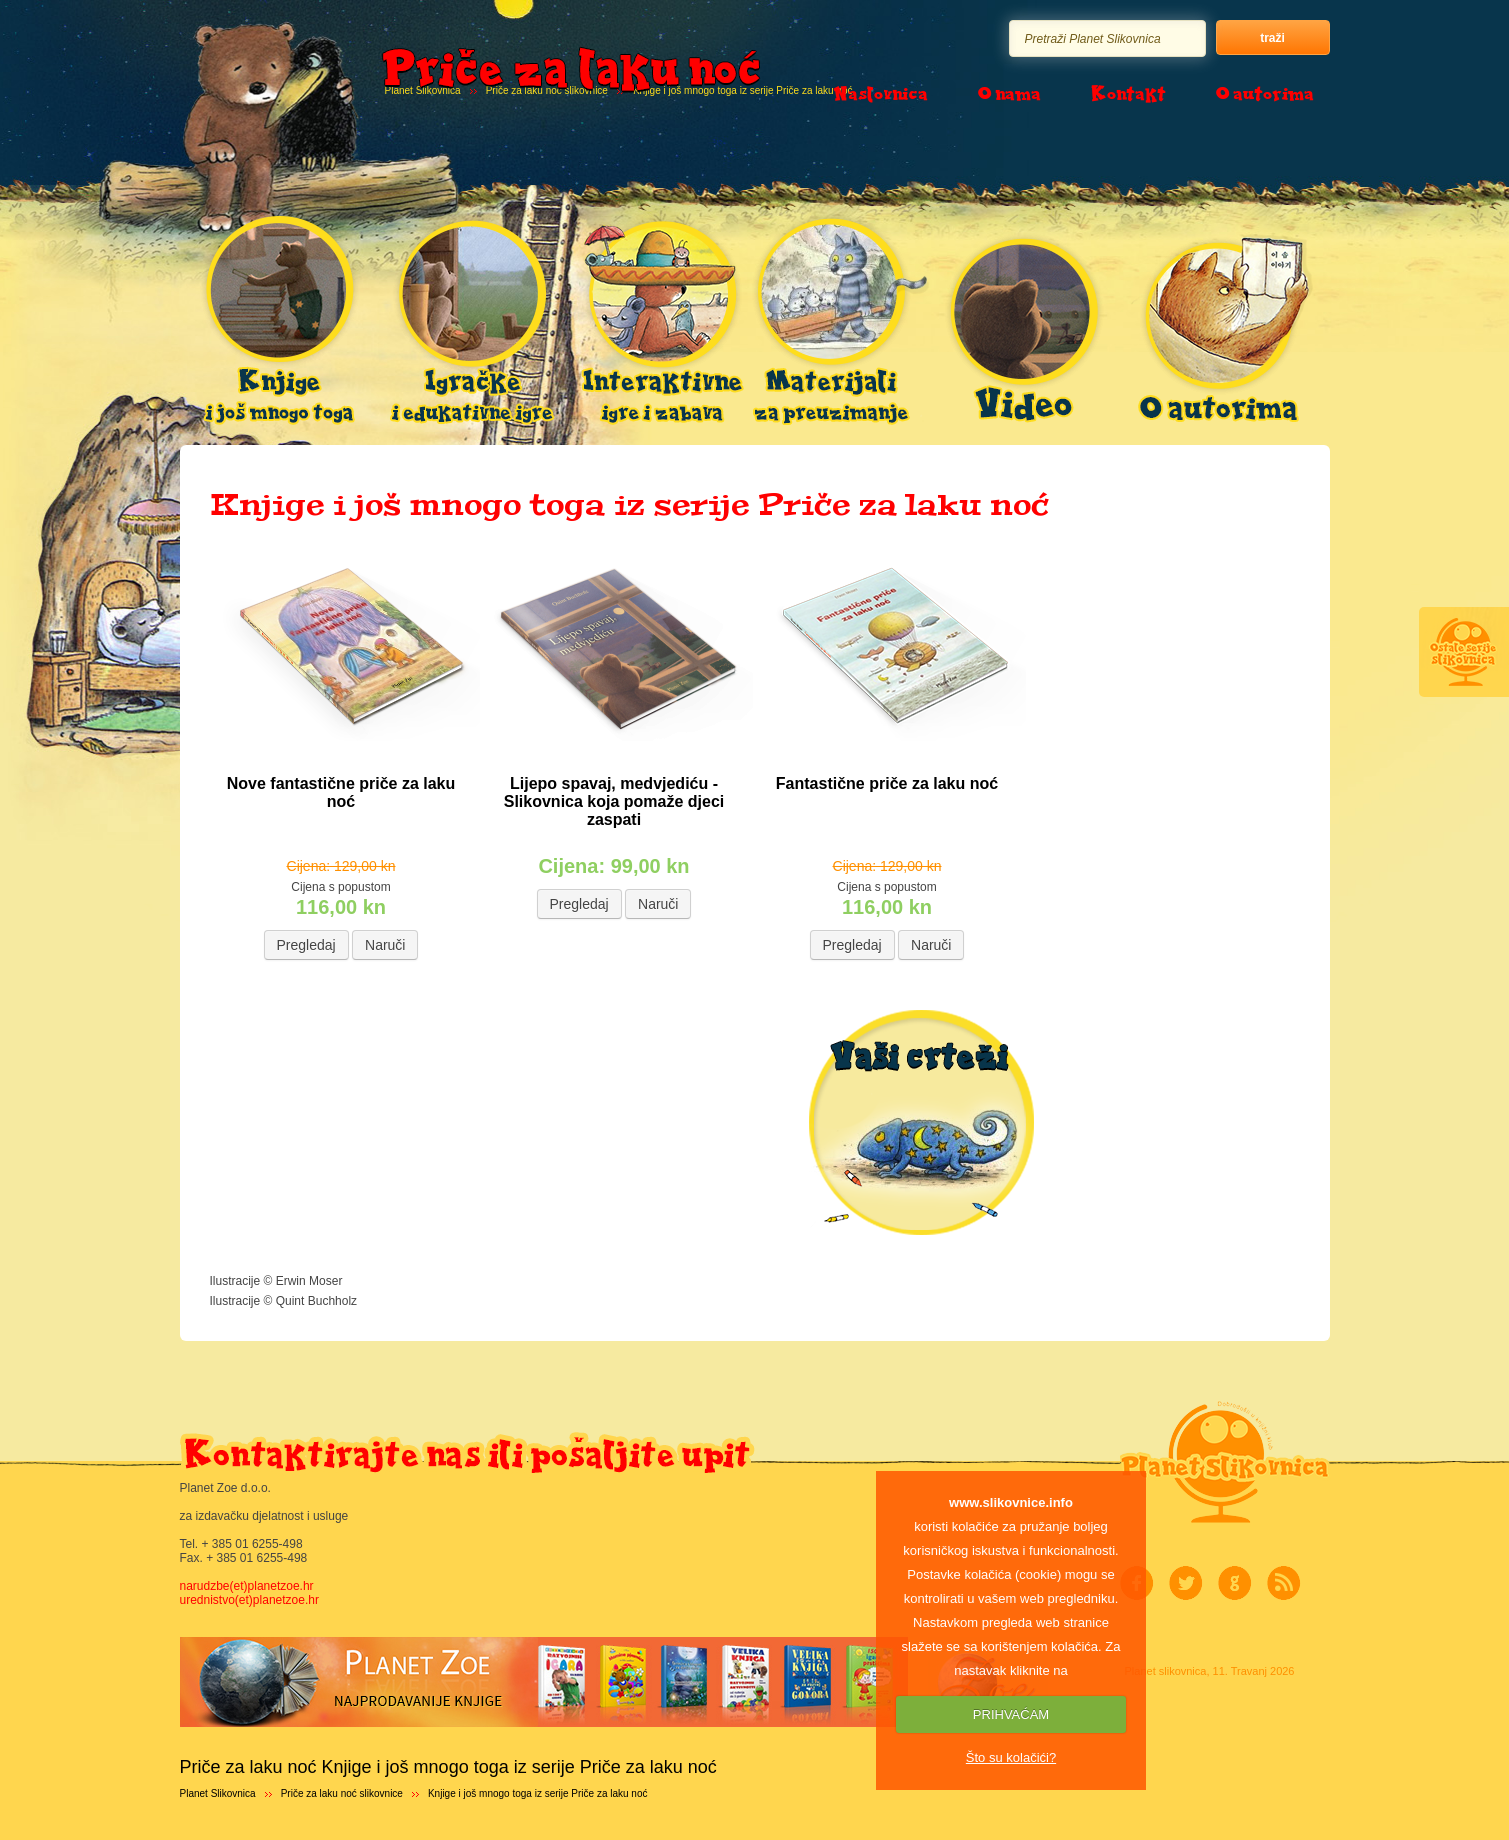 This screenshot has height=1840, width=1509. What do you see at coordinates (880, 93) in the screenshot?
I see `Naslovnica` at bounding box center [880, 93].